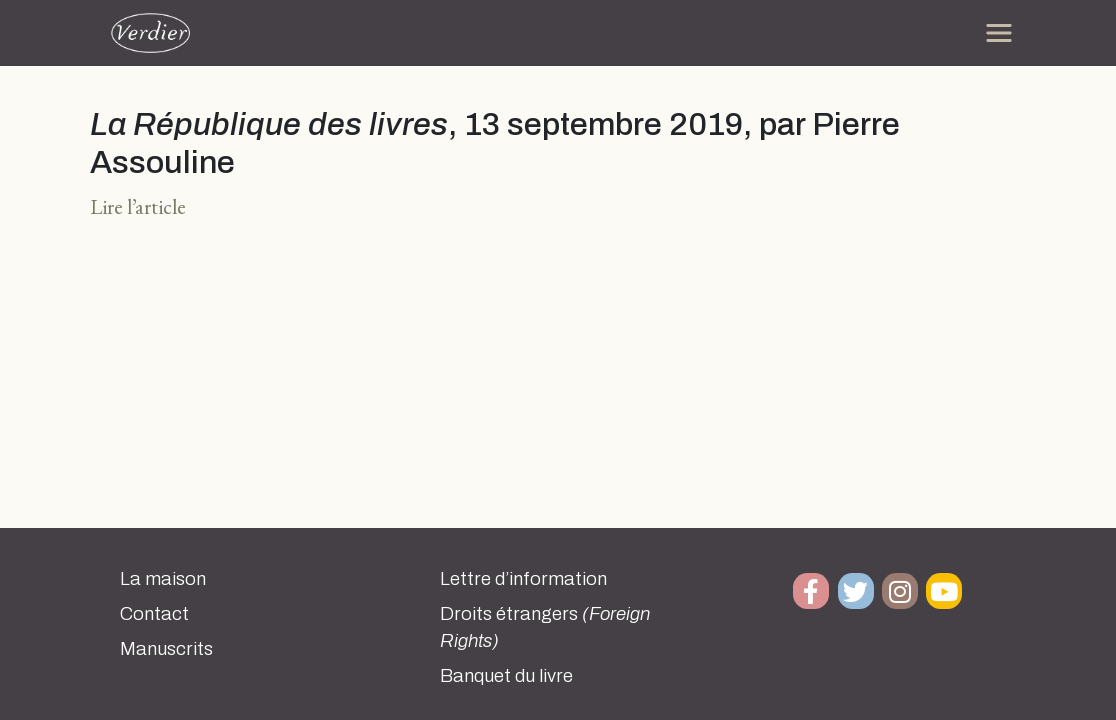 The image size is (1116, 720). Describe the element at coordinates (166, 649) in the screenshot. I see `Manuscrits` at that location.